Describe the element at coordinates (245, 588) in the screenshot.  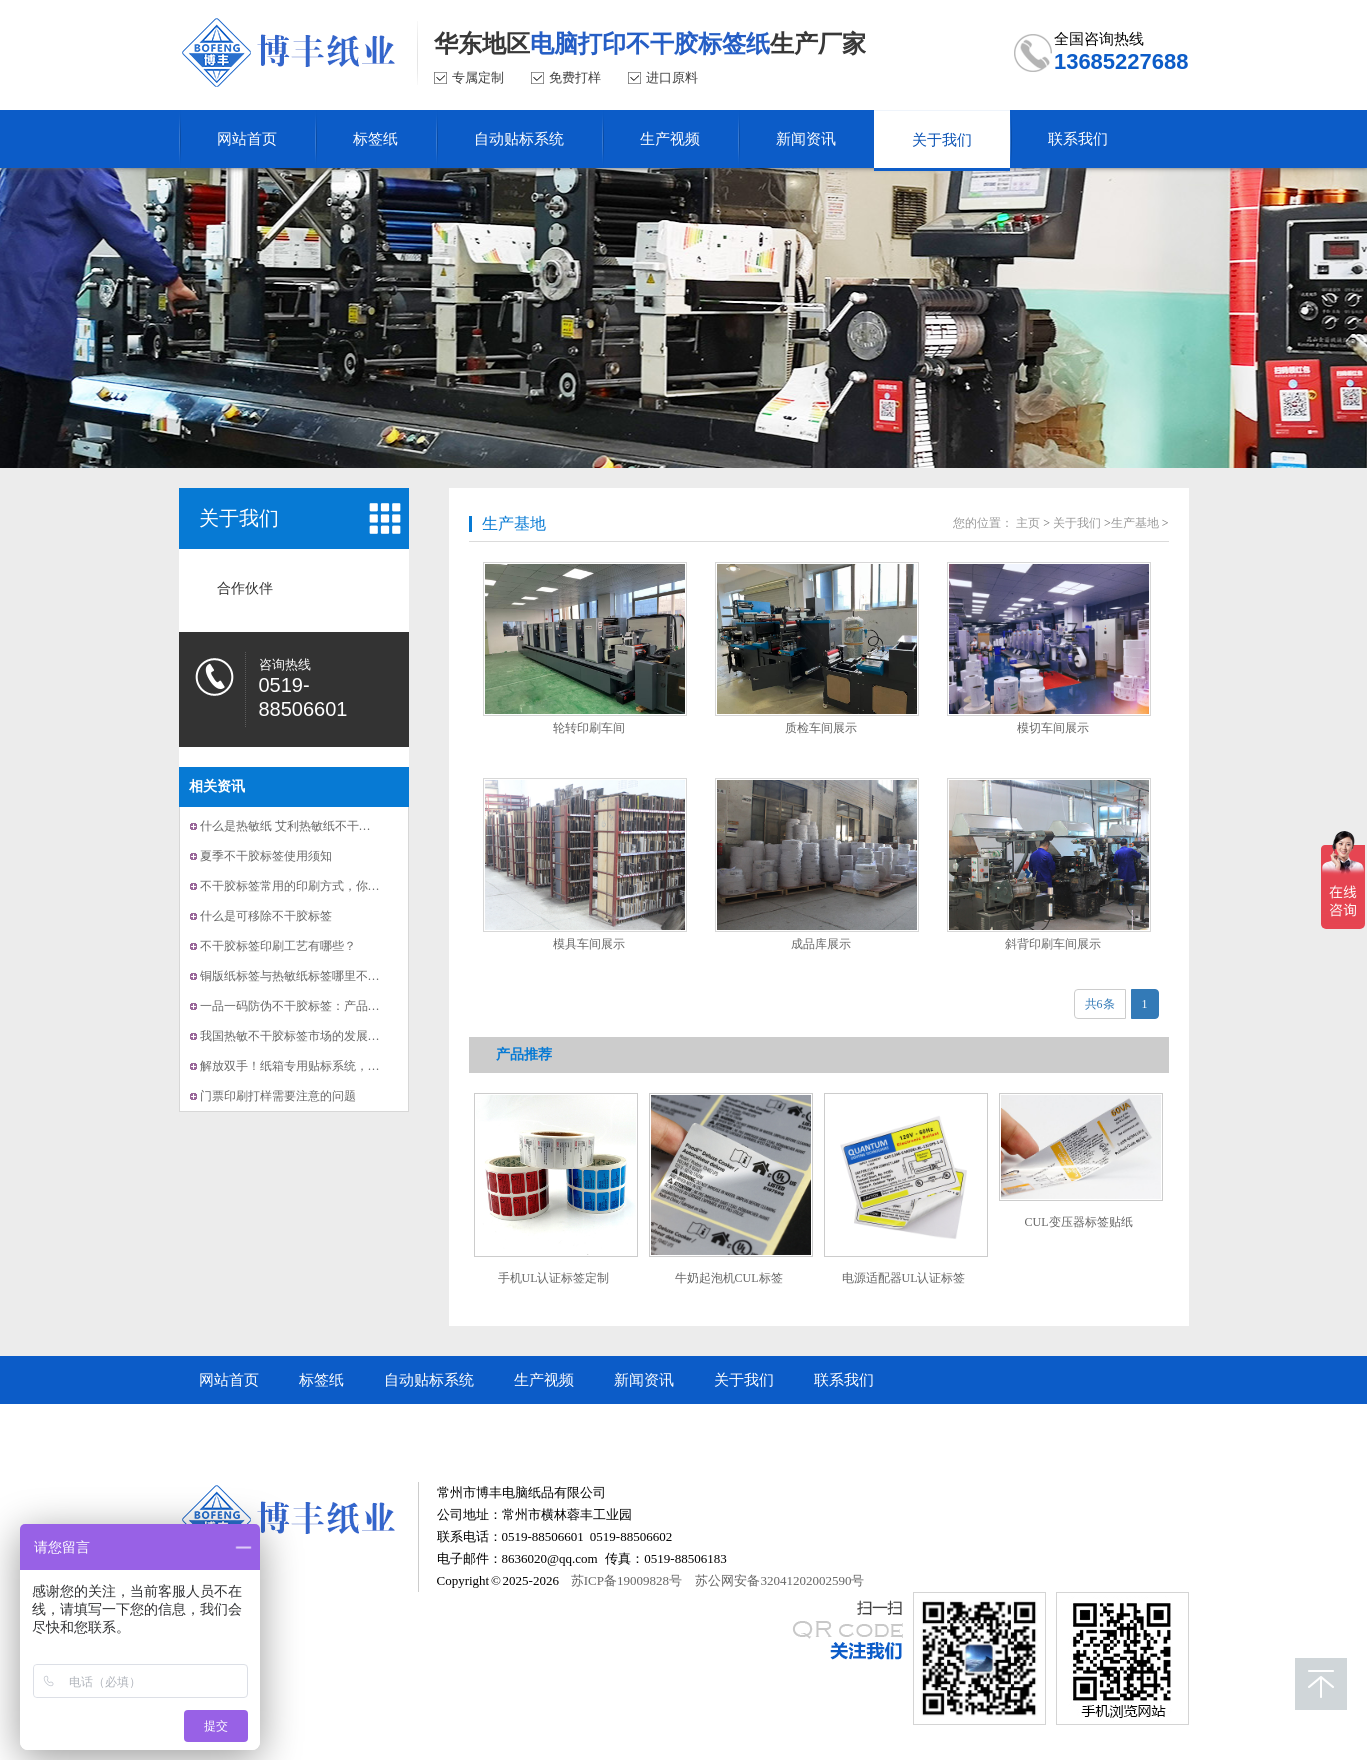
I see `合作伙伴` at that location.